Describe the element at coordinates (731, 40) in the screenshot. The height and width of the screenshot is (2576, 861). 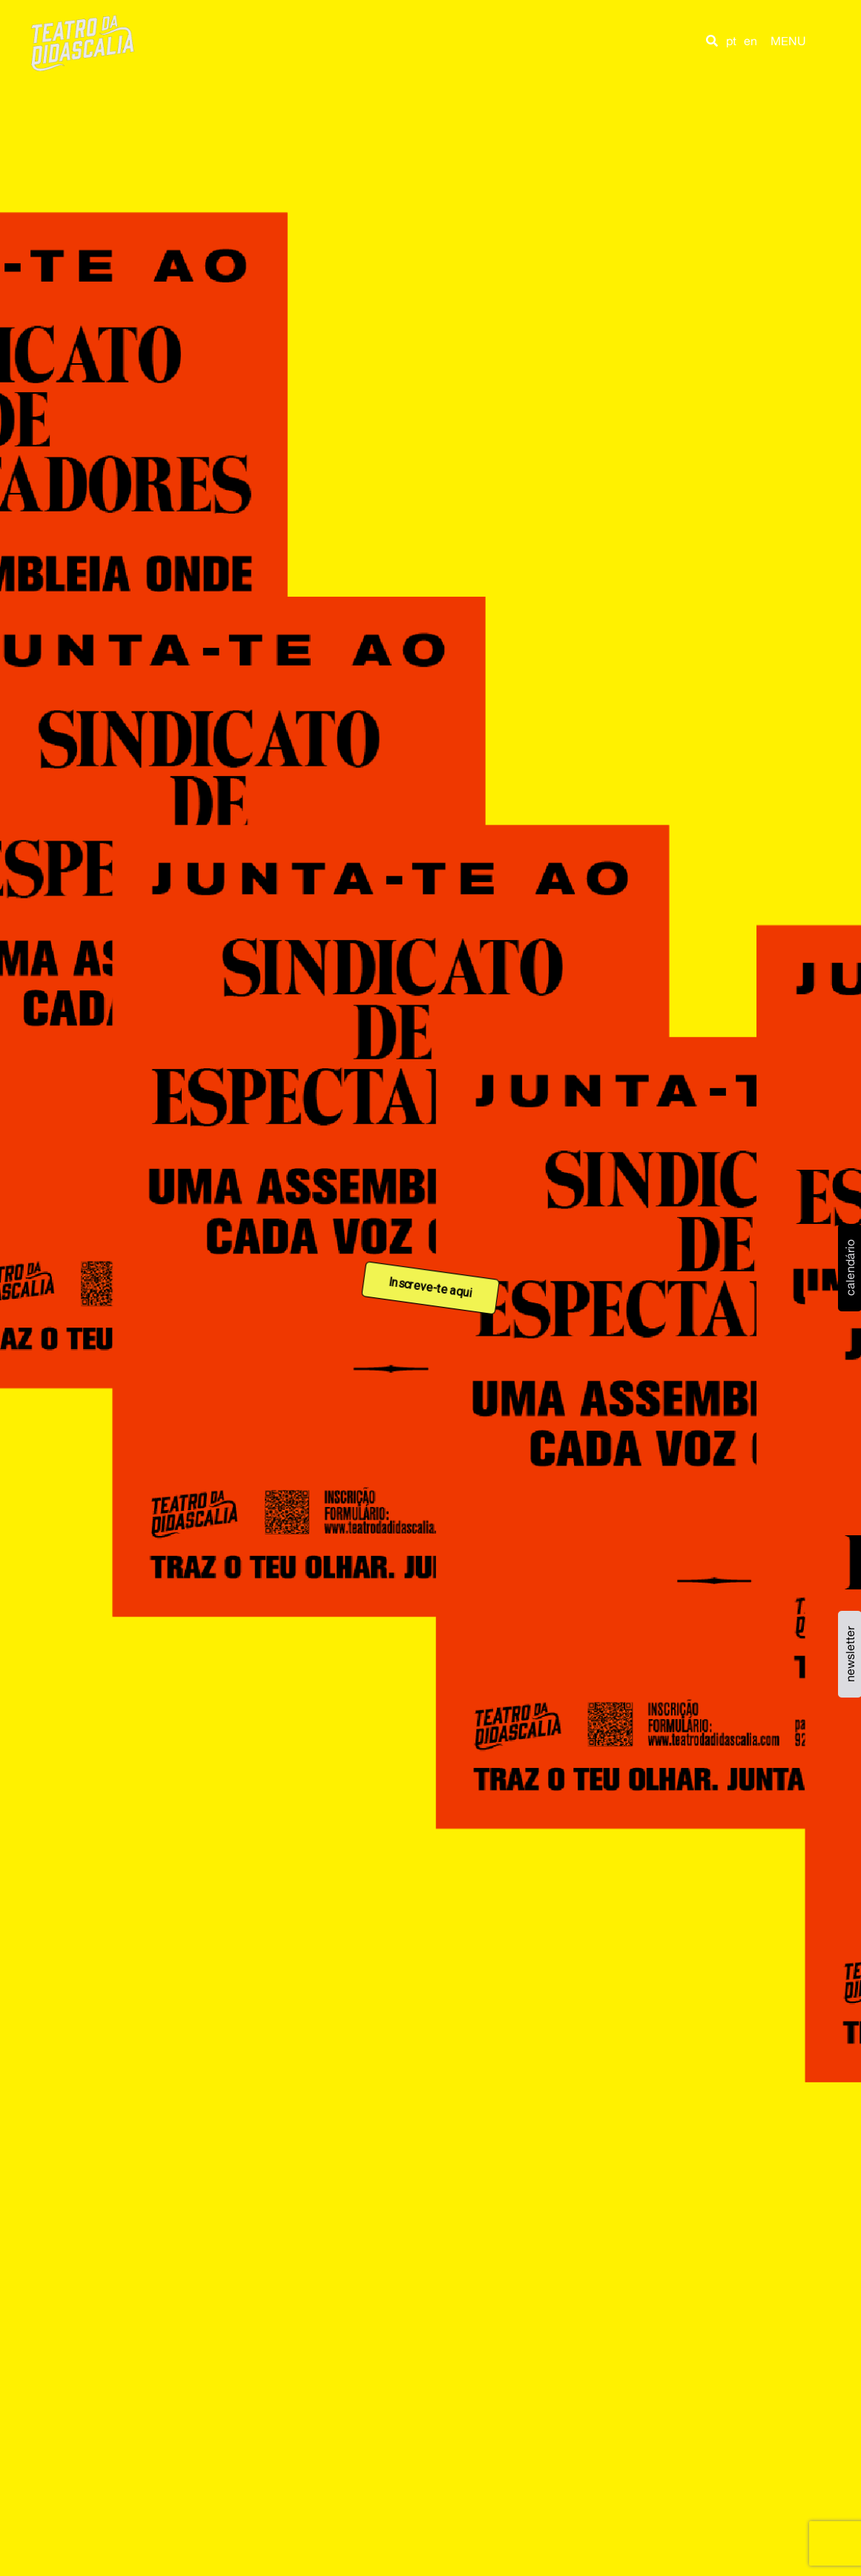
I see `pt` at that location.